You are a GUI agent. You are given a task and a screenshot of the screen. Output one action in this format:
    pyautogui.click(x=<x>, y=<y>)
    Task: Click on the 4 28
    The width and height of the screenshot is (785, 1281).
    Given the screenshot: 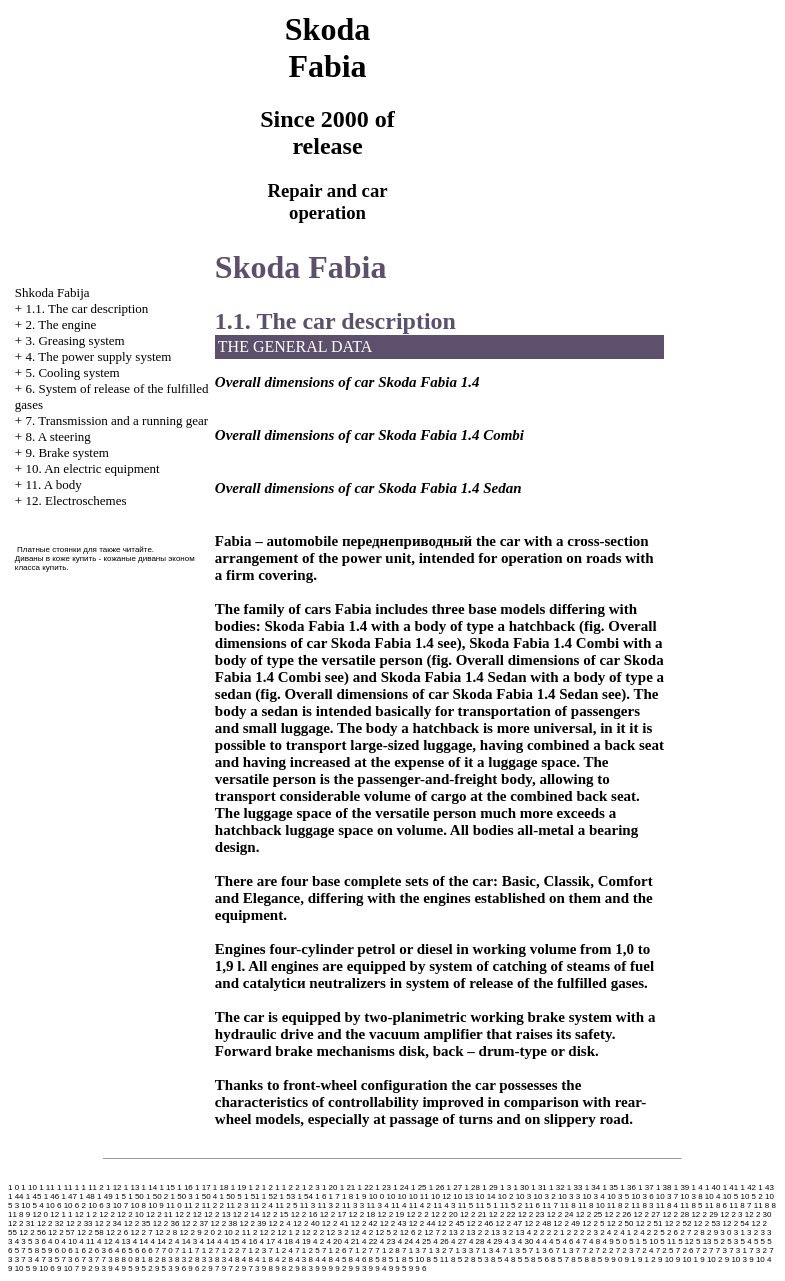 What is the action you would take?
    pyautogui.click(x=477, y=1241)
    